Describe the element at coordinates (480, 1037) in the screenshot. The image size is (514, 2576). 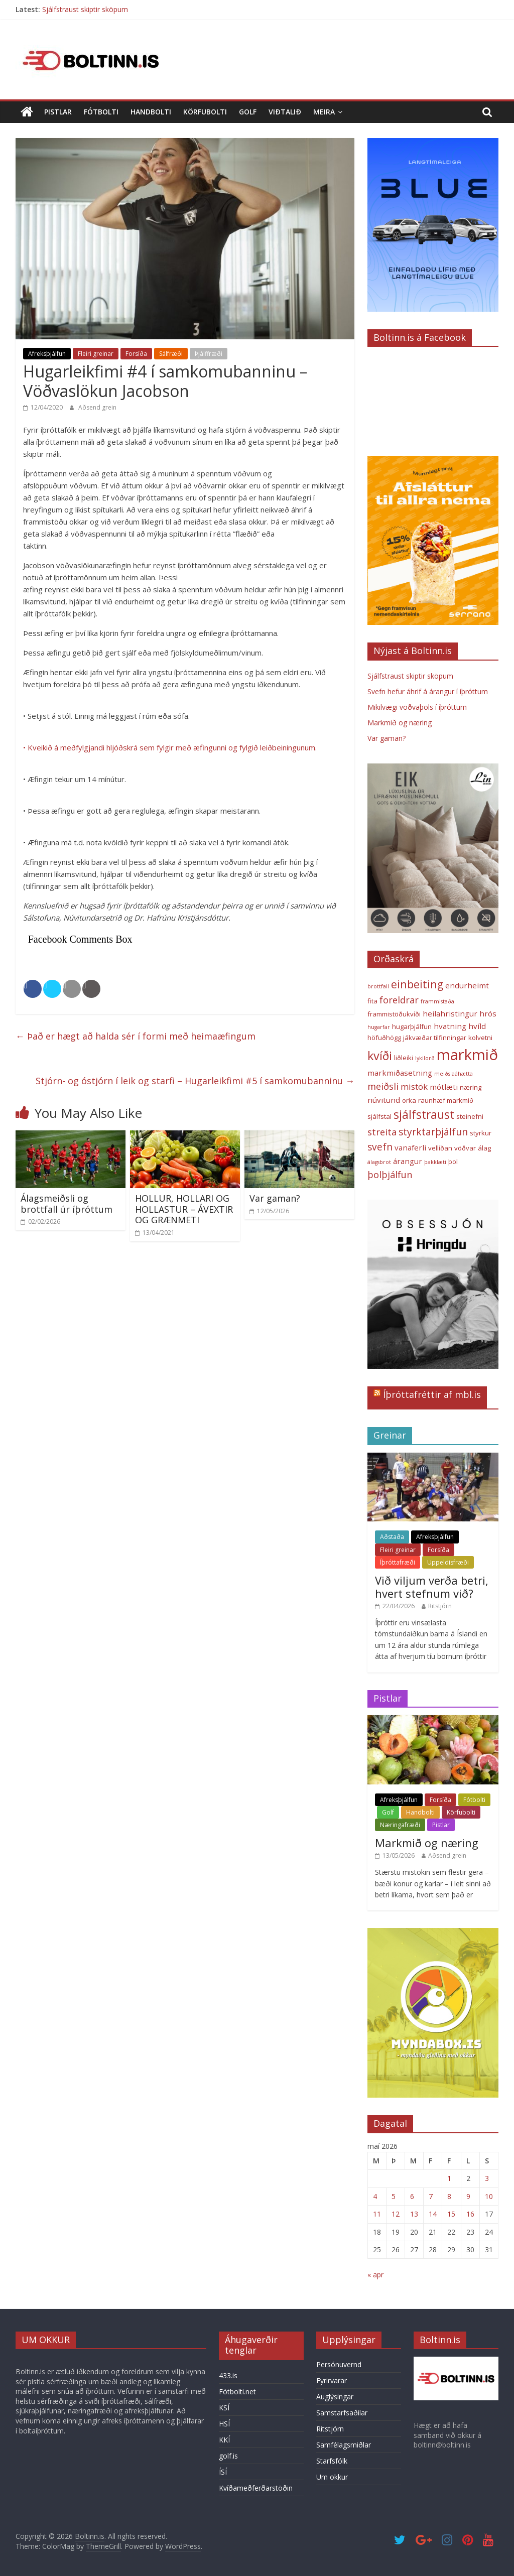
I see `kolvetni [kolvetni (3 hlutir)]` at that location.